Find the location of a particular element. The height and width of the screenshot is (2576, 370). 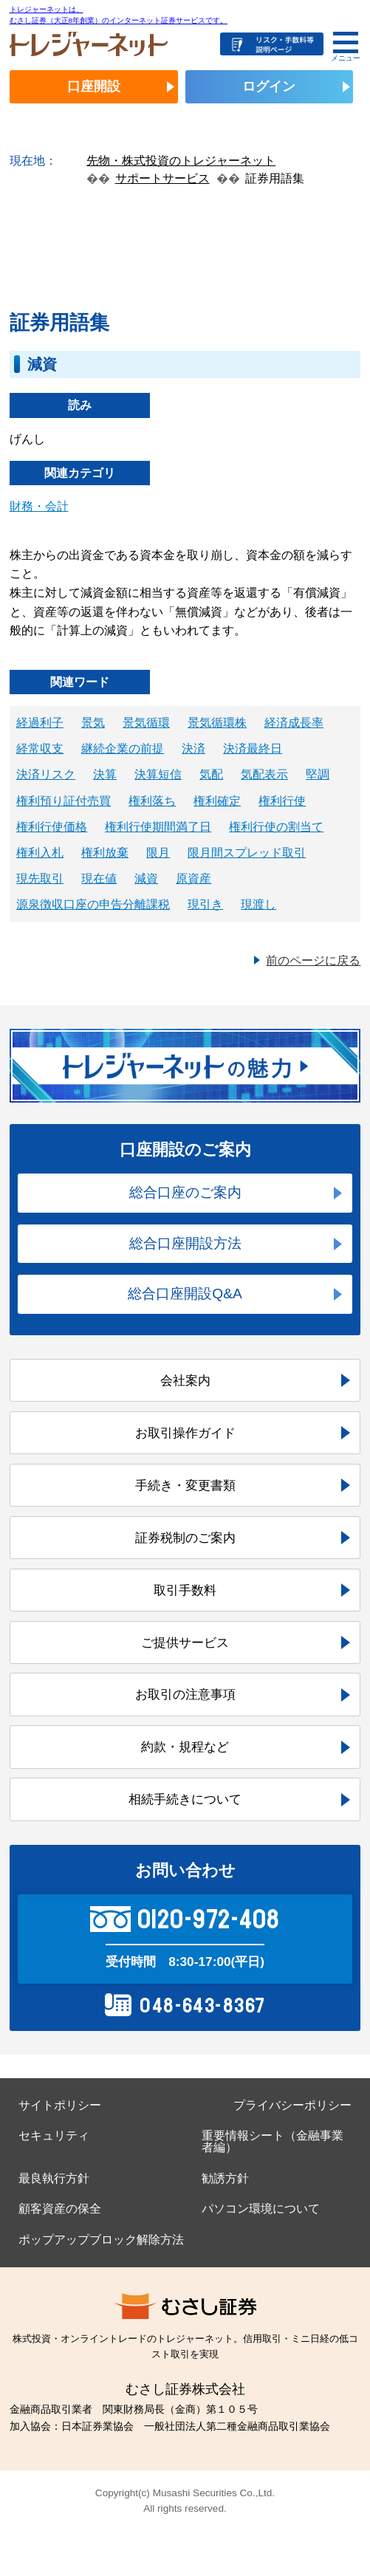

決済 is located at coordinates (193, 748).